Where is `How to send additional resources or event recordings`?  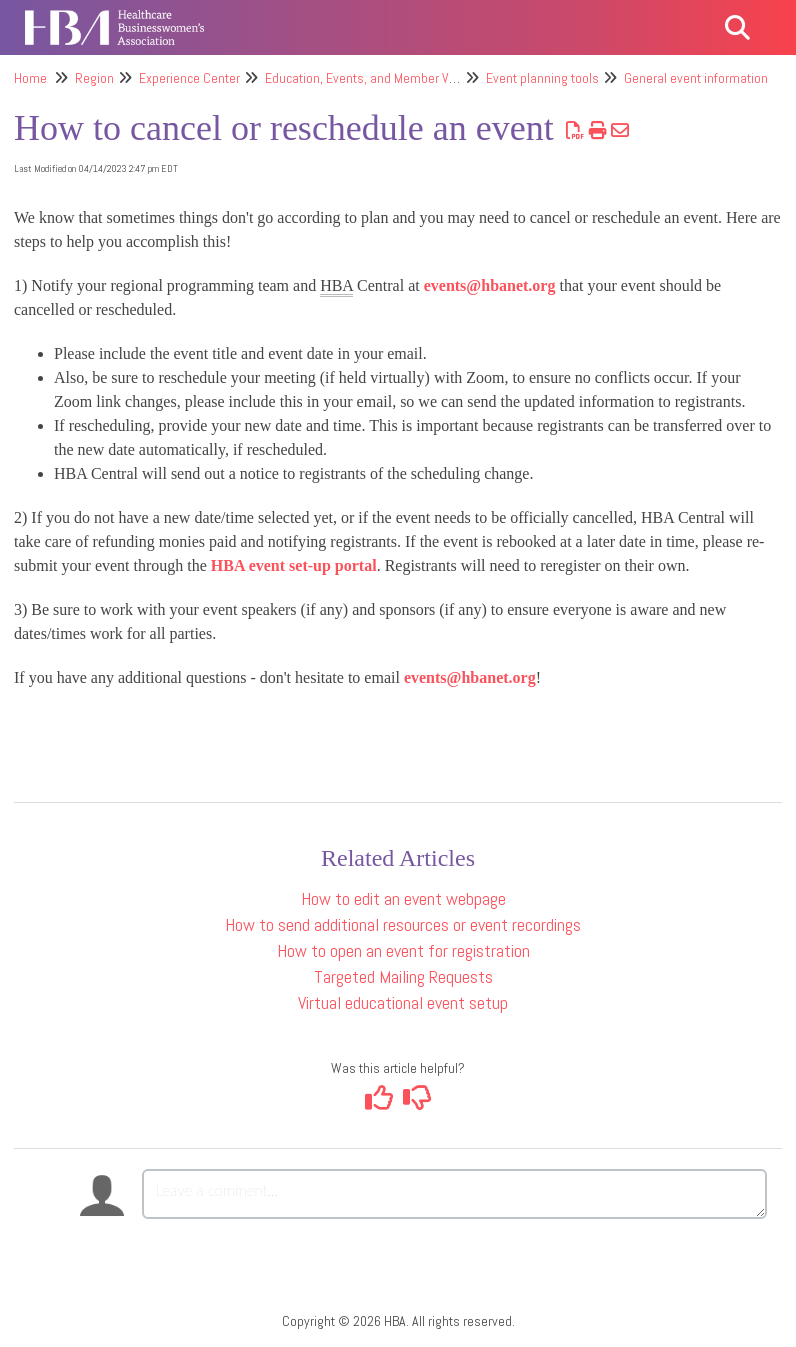
How to send additional resources or event recordings is located at coordinates (403, 924).